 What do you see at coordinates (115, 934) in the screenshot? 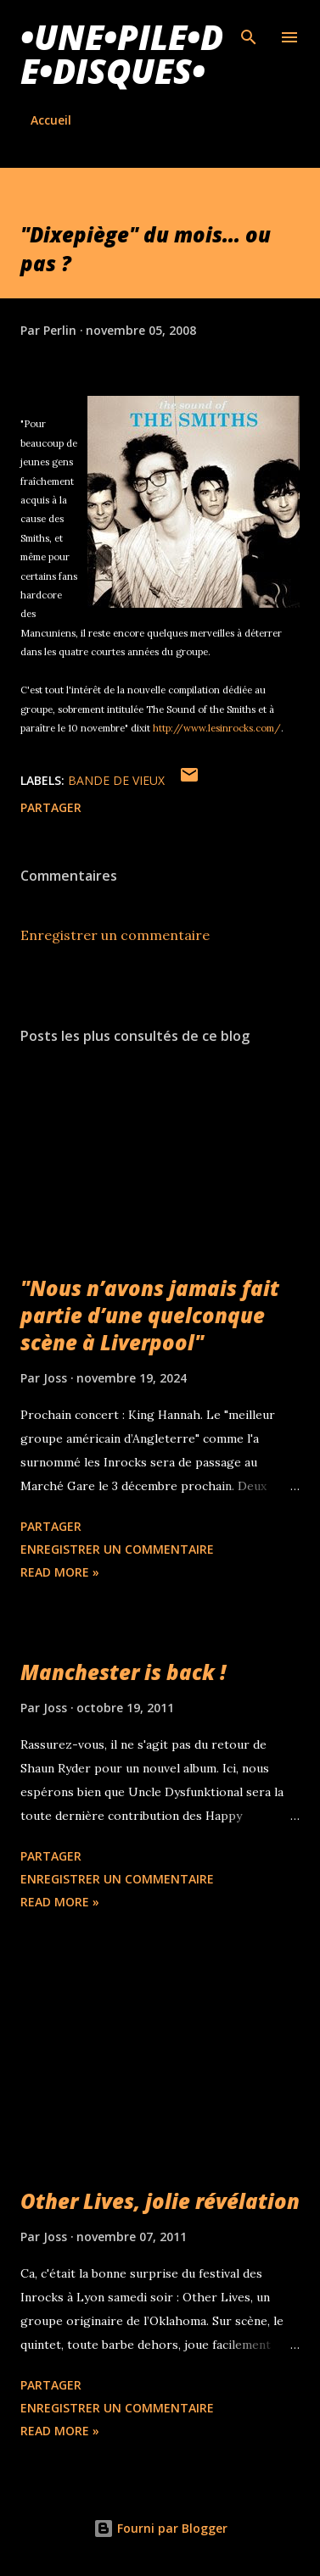
I see `Enregistrer un commentaire` at bounding box center [115, 934].